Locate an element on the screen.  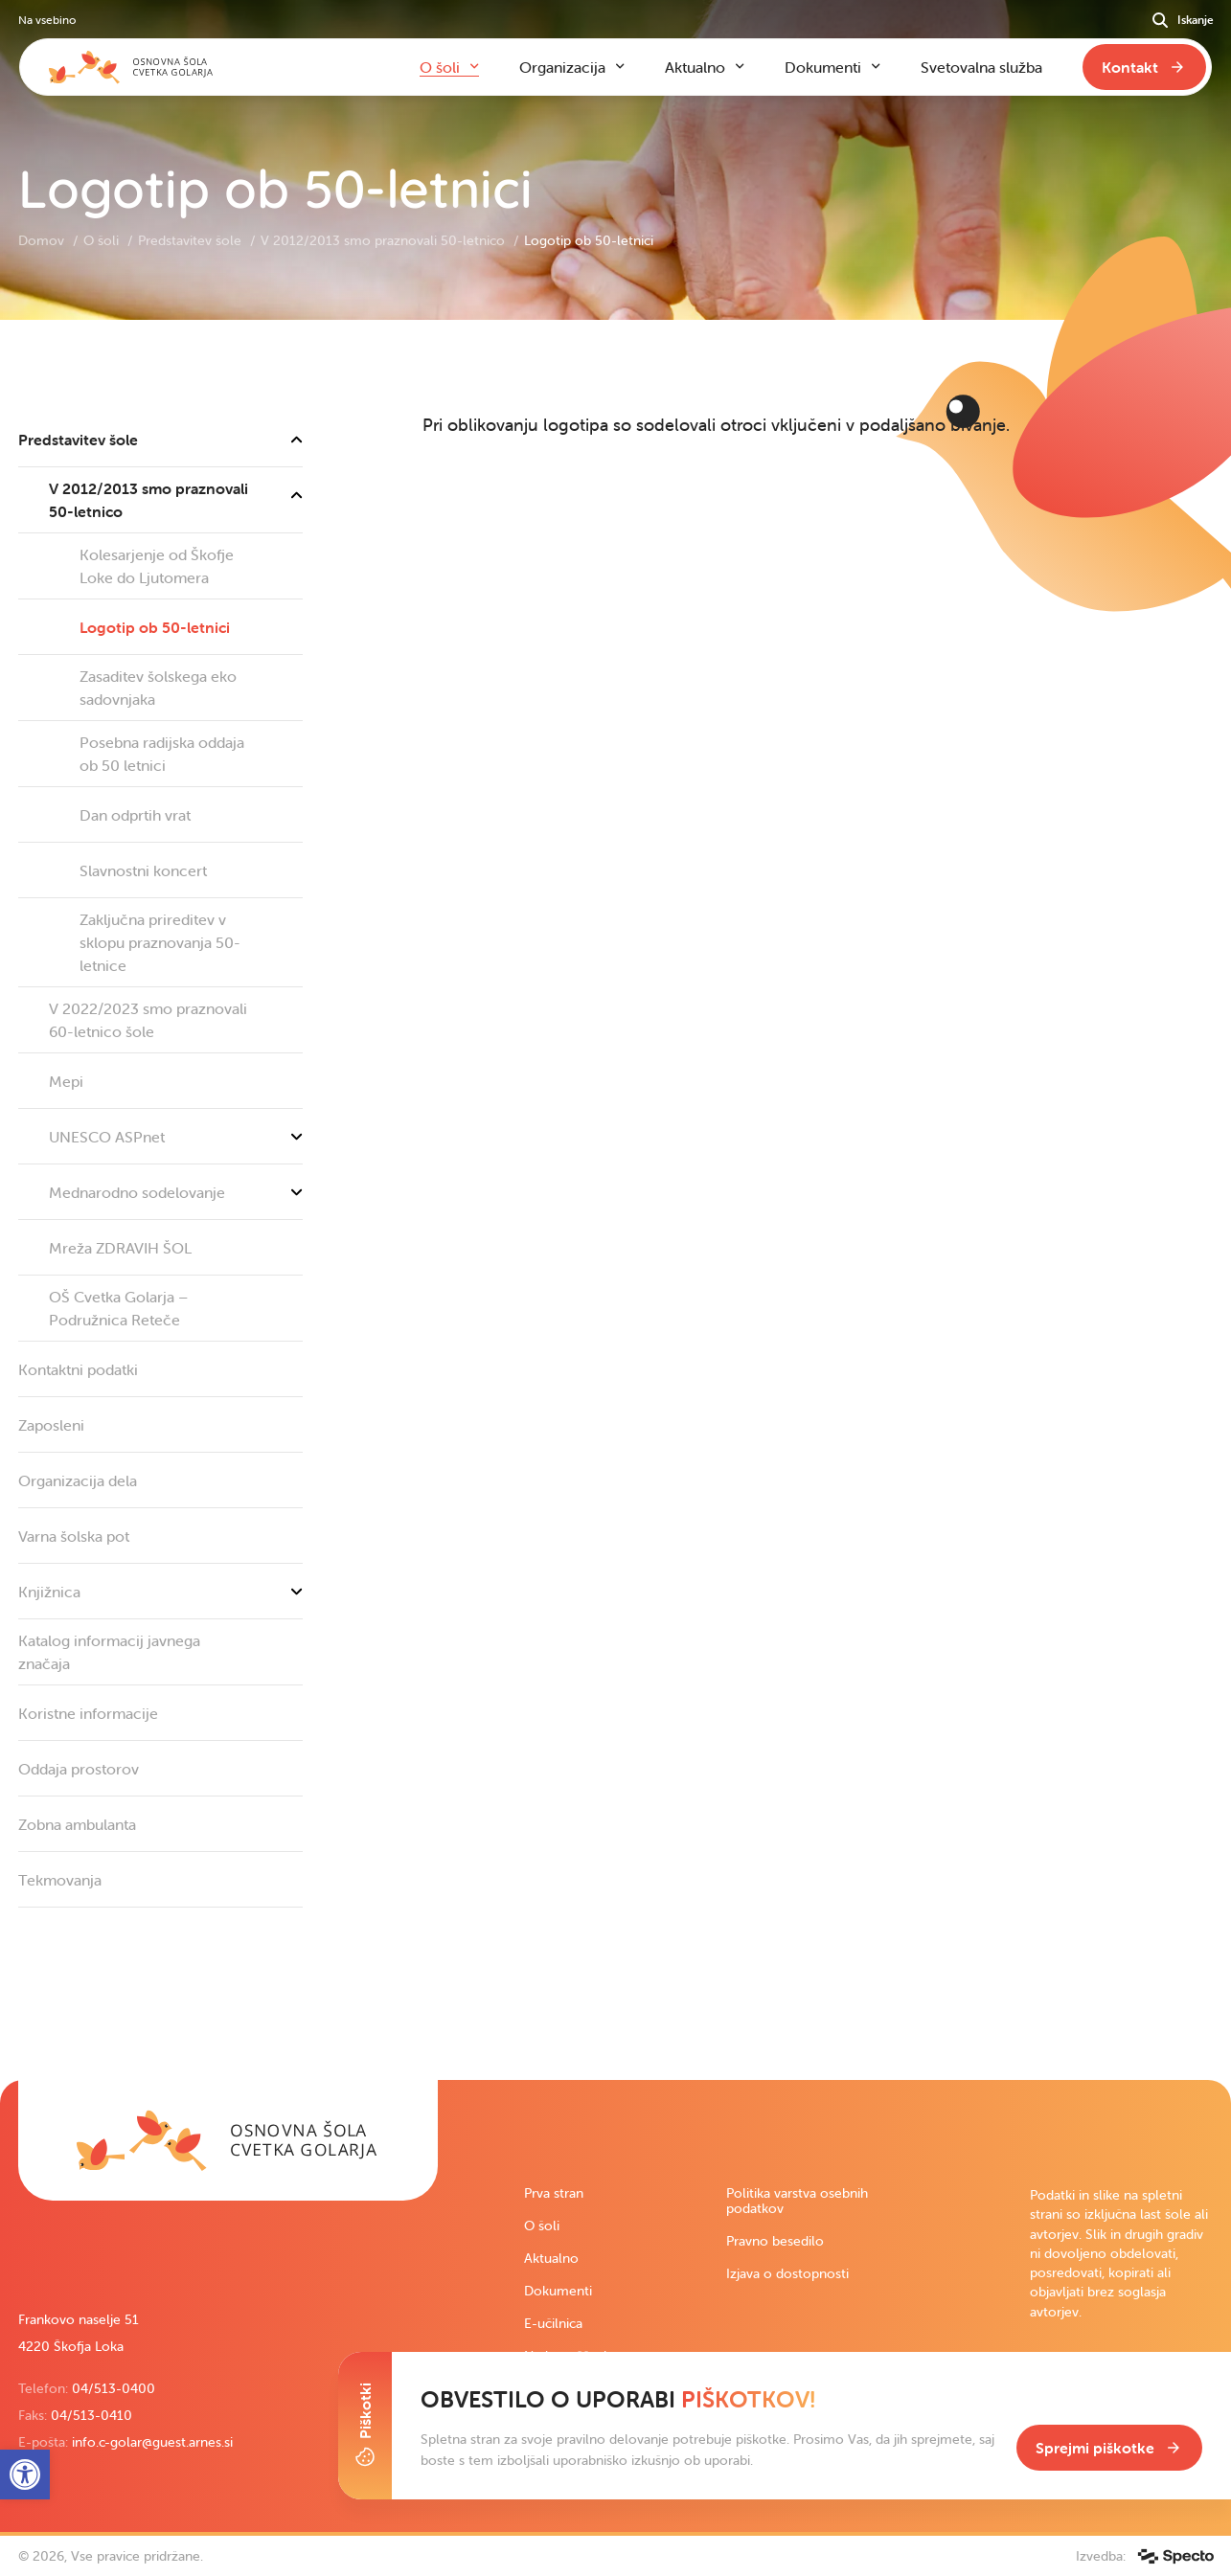
Mednarodno sodelovanje [link] is located at coordinates (176, 1192).